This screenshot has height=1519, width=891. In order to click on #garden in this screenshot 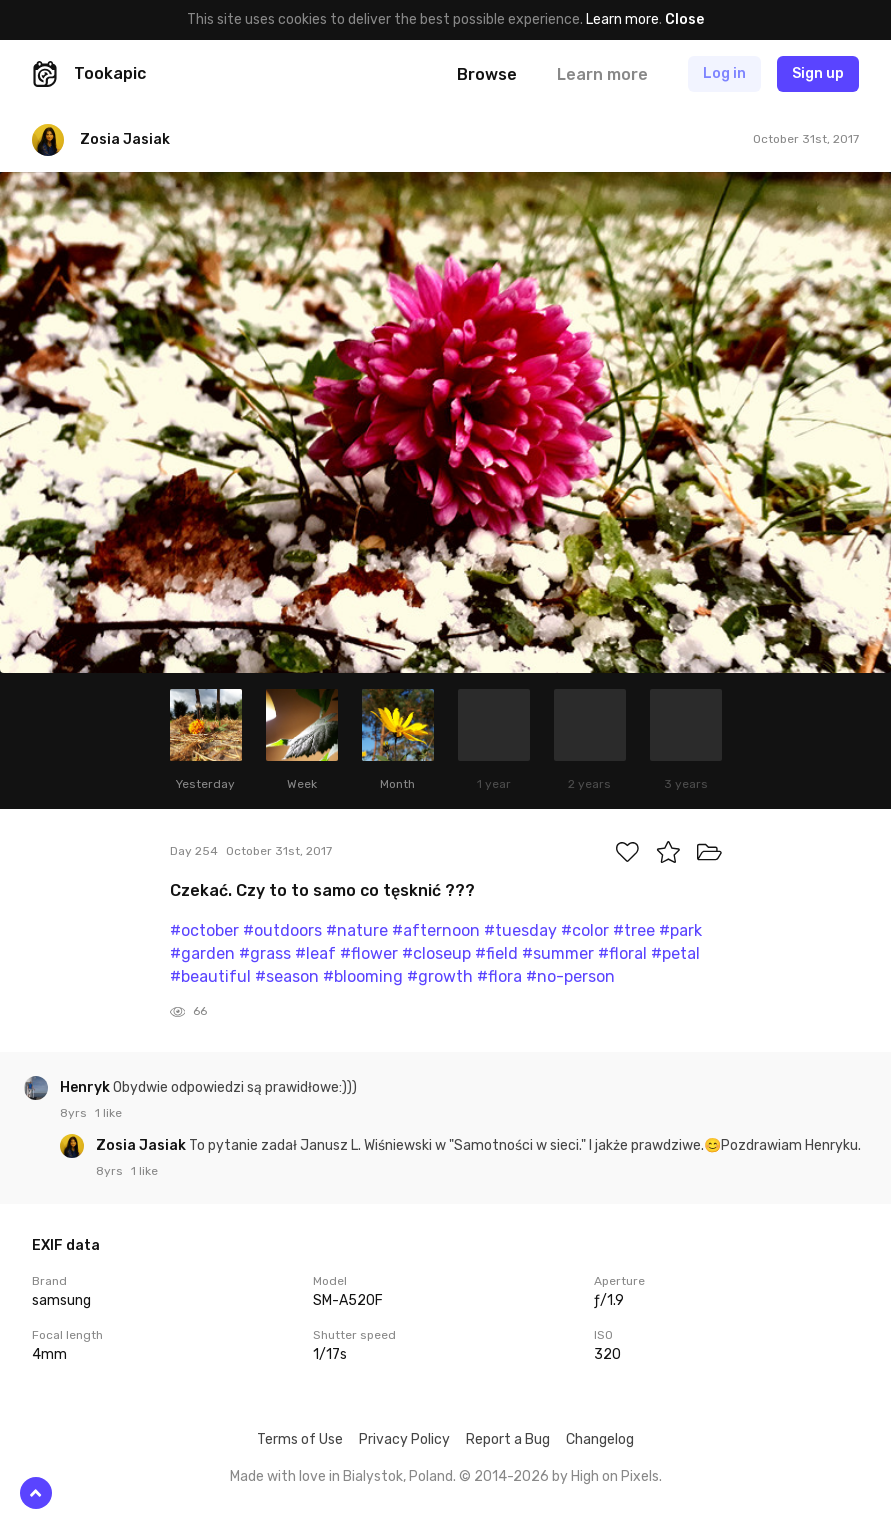, I will do `click(202, 953)`.